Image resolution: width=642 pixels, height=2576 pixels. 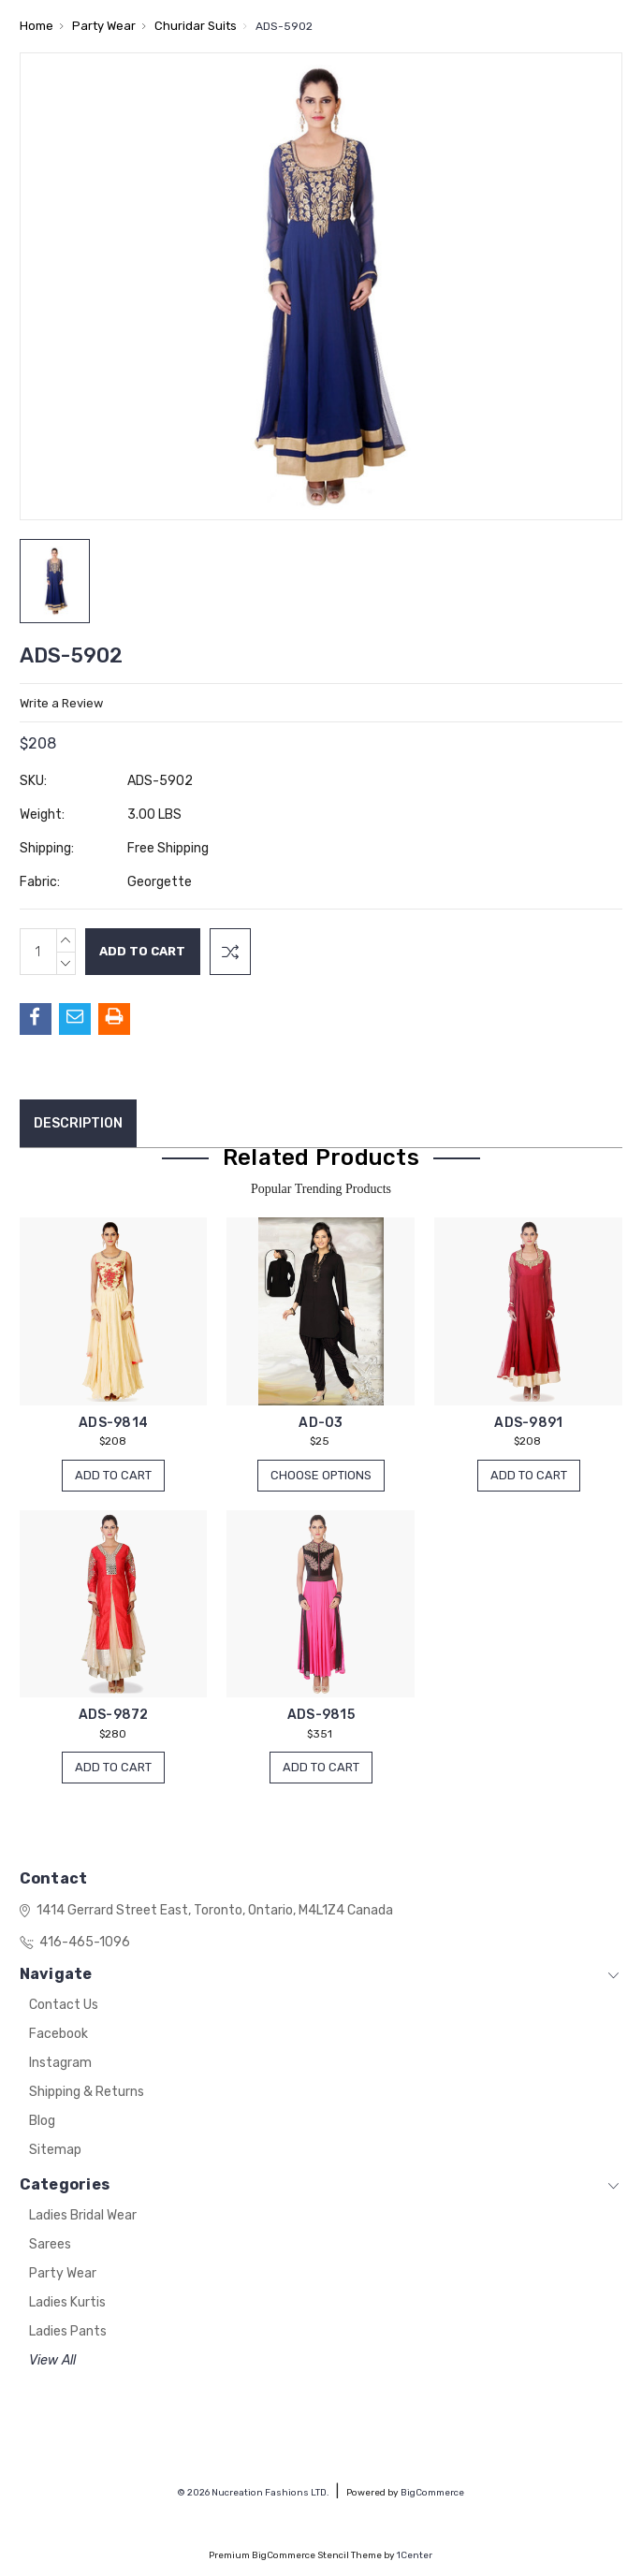 What do you see at coordinates (321, 1423) in the screenshot?
I see `AD-03` at bounding box center [321, 1423].